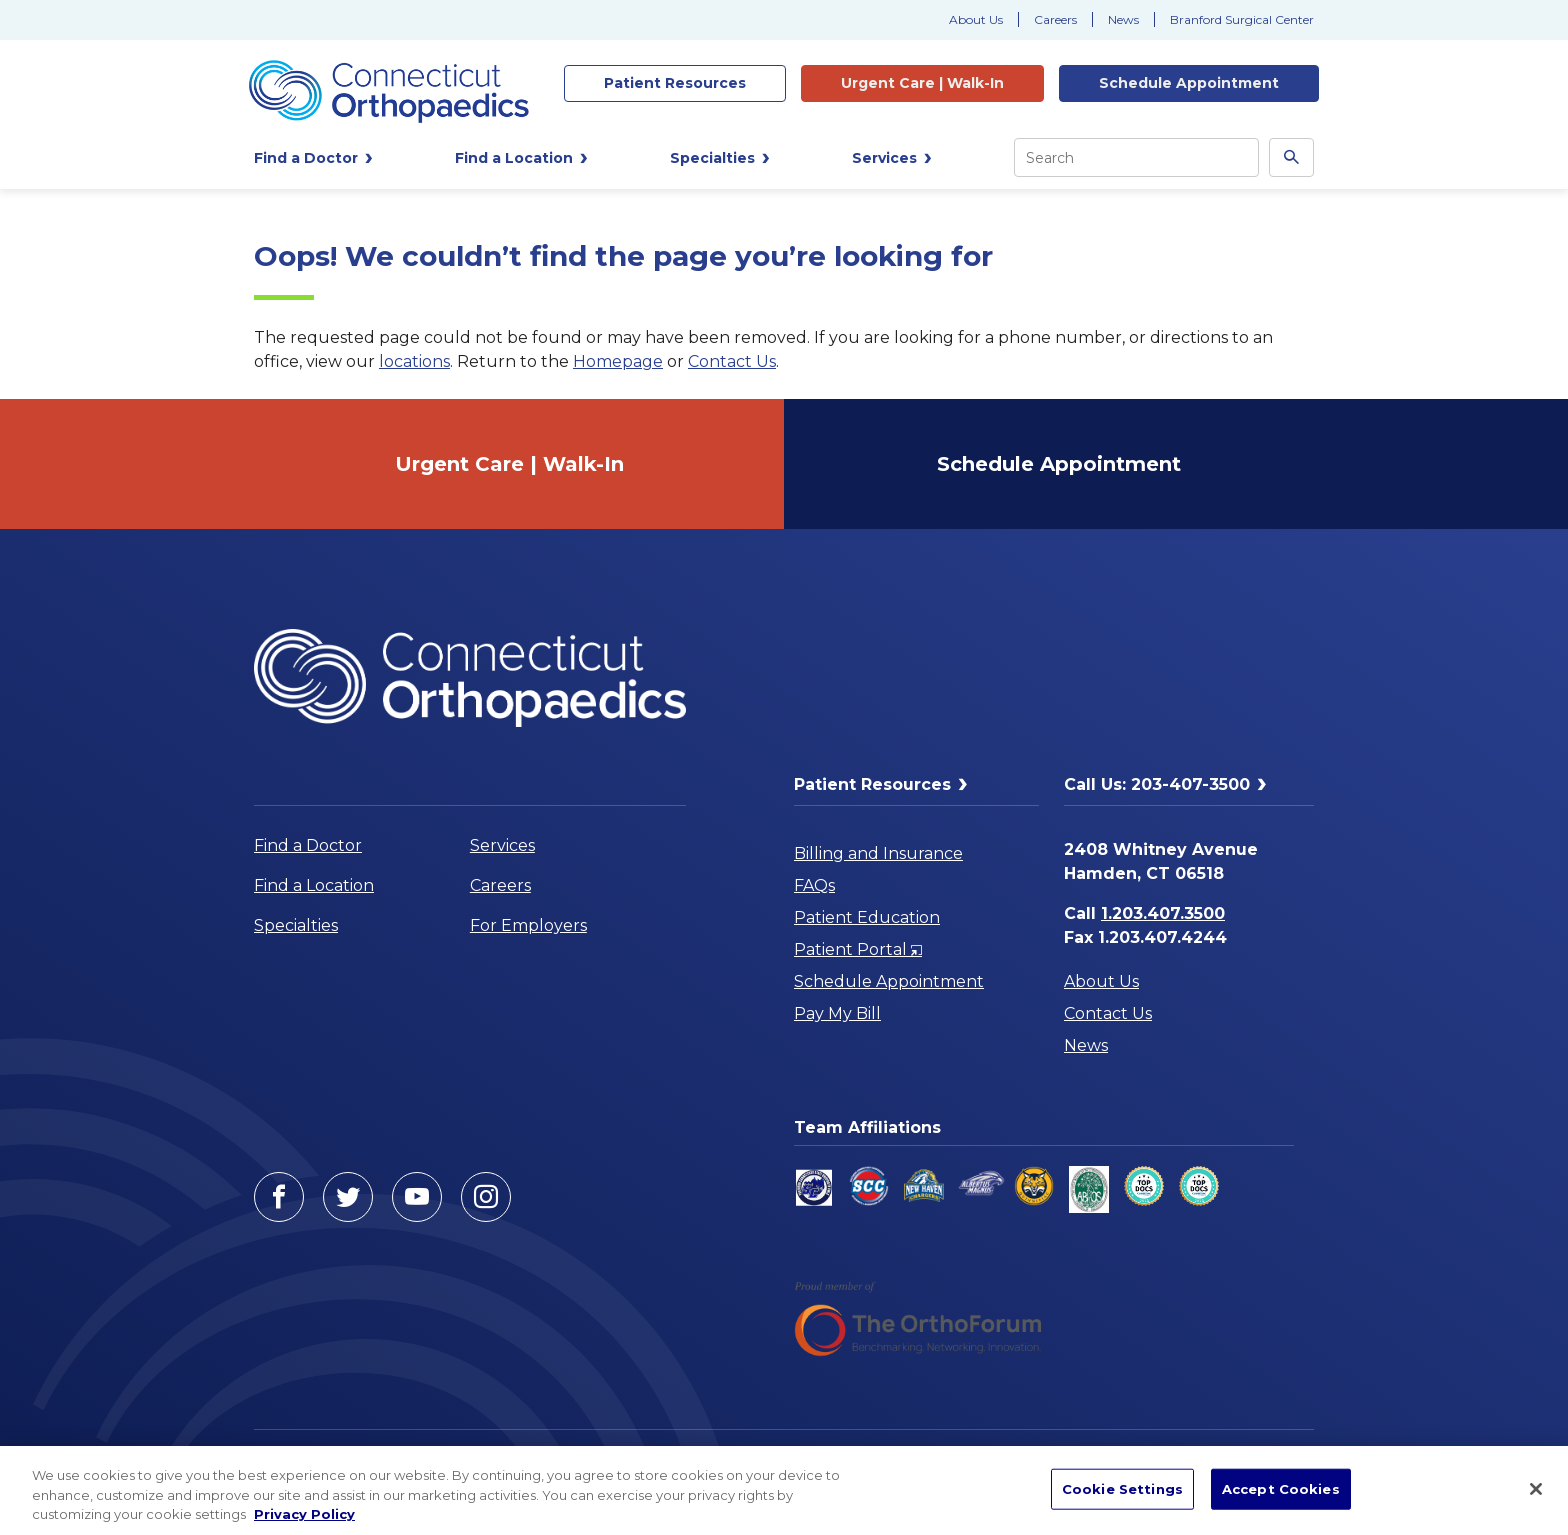 The width and height of the screenshot is (1568, 1535). What do you see at coordinates (1123, 19) in the screenshot?
I see `News` at bounding box center [1123, 19].